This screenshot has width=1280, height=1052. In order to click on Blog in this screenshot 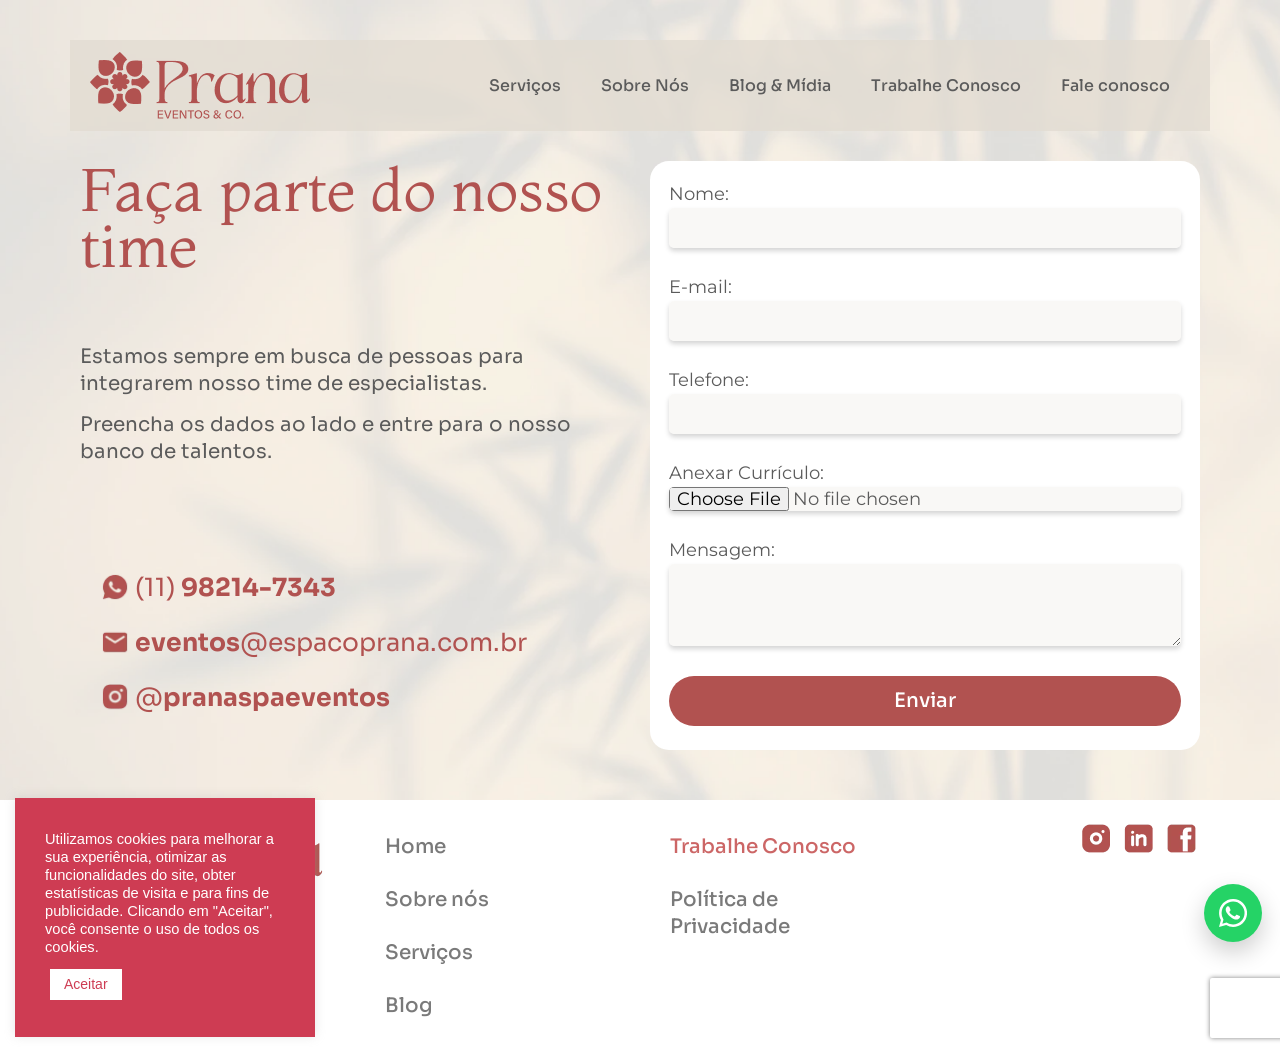, I will do `click(409, 1005)`.